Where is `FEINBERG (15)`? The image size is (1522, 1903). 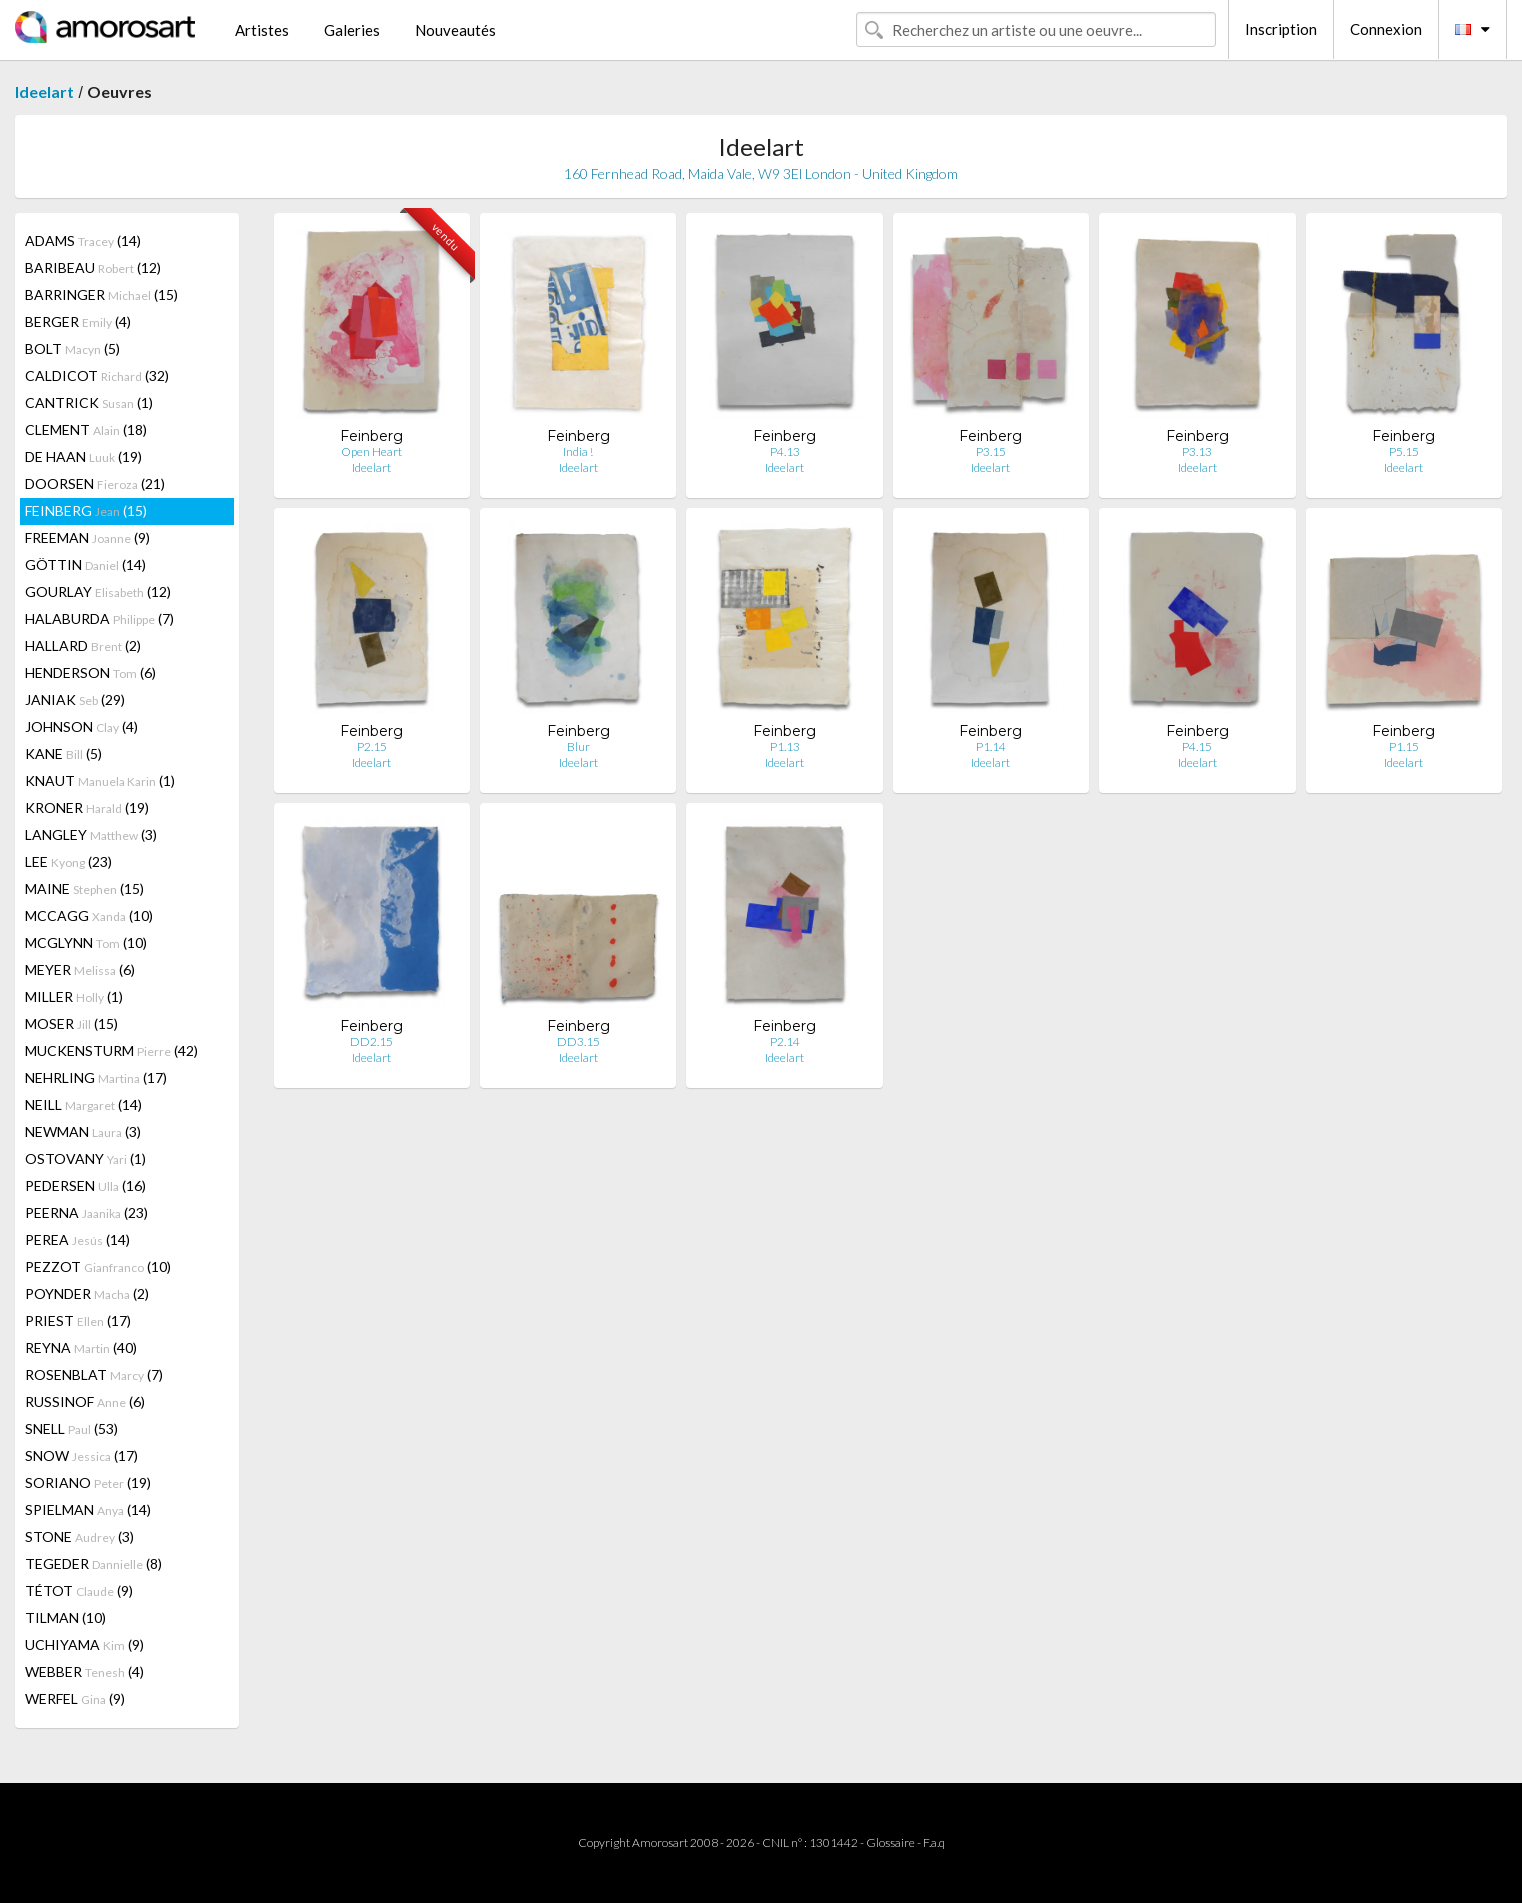 FEINBERG (15) is located at coordinates (86, 510).